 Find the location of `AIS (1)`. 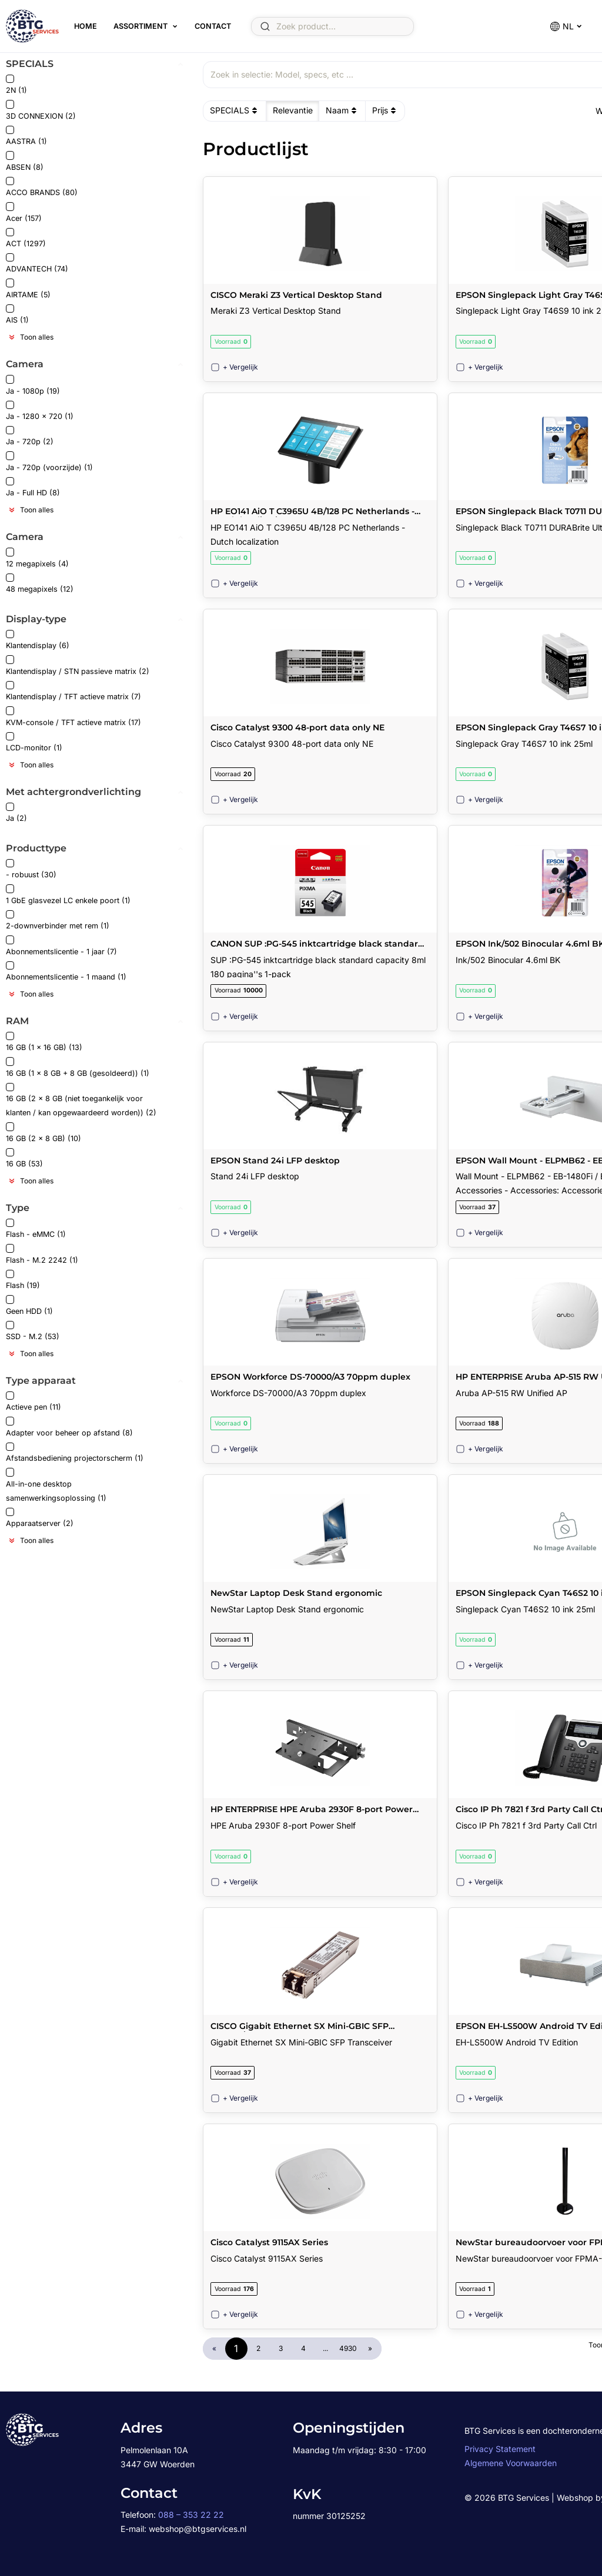

AIS (1) is located at coordinates (17, 314).